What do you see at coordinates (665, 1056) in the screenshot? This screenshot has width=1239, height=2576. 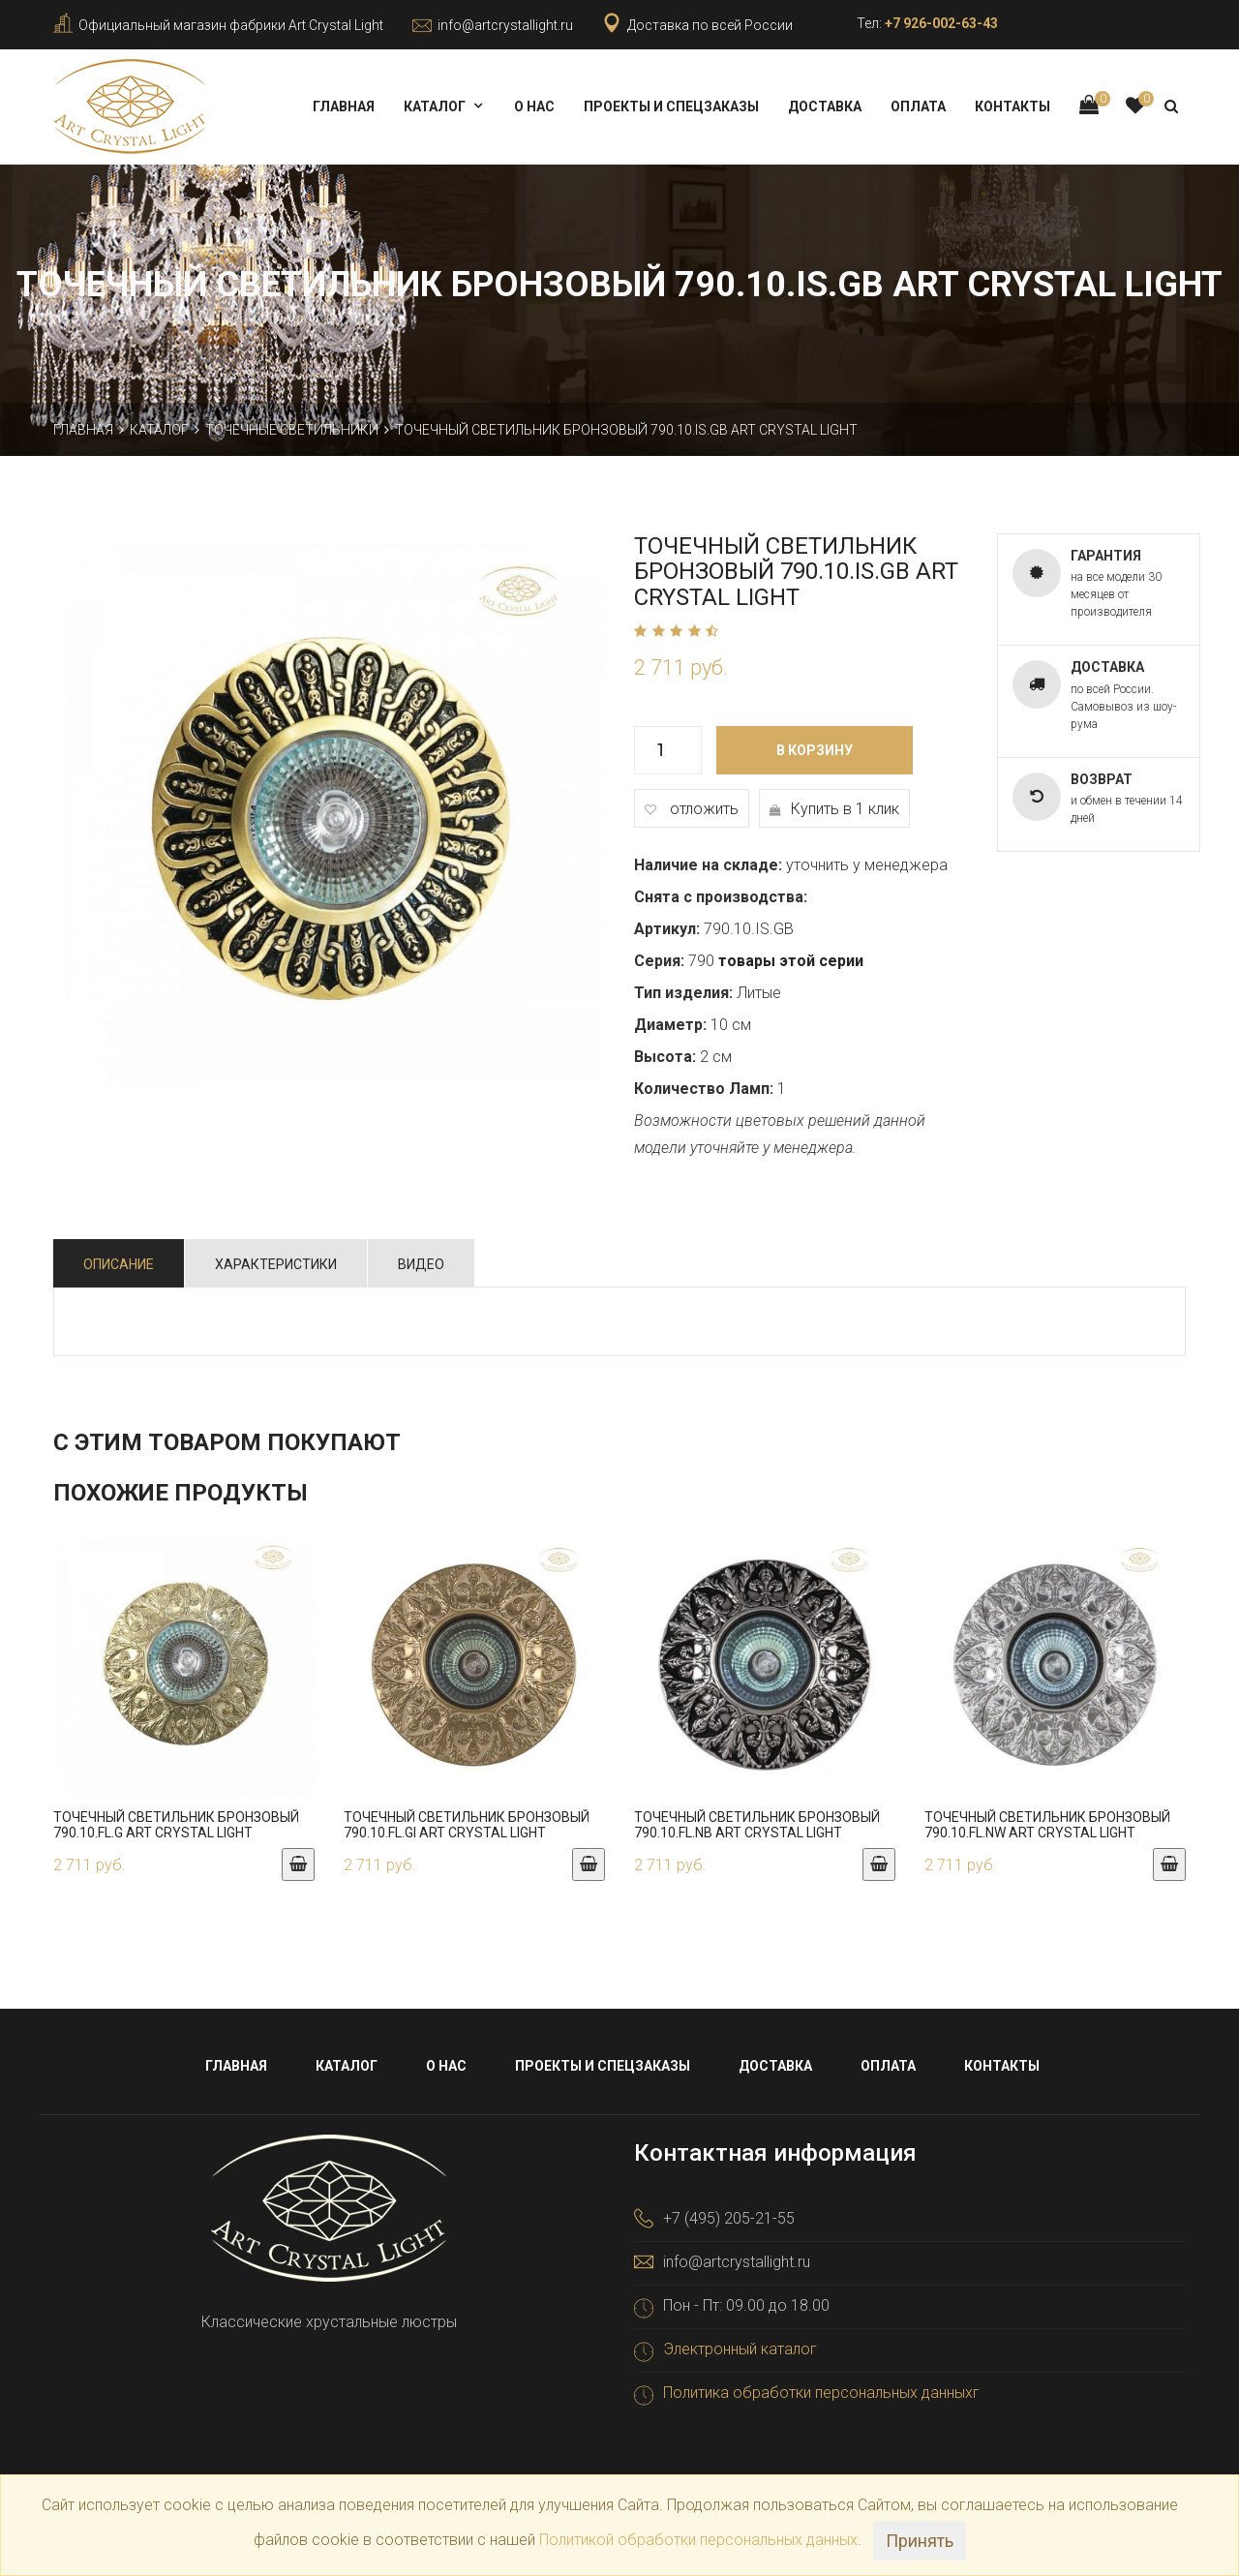 I see `Высота:` at bounding box center [665, 1056].